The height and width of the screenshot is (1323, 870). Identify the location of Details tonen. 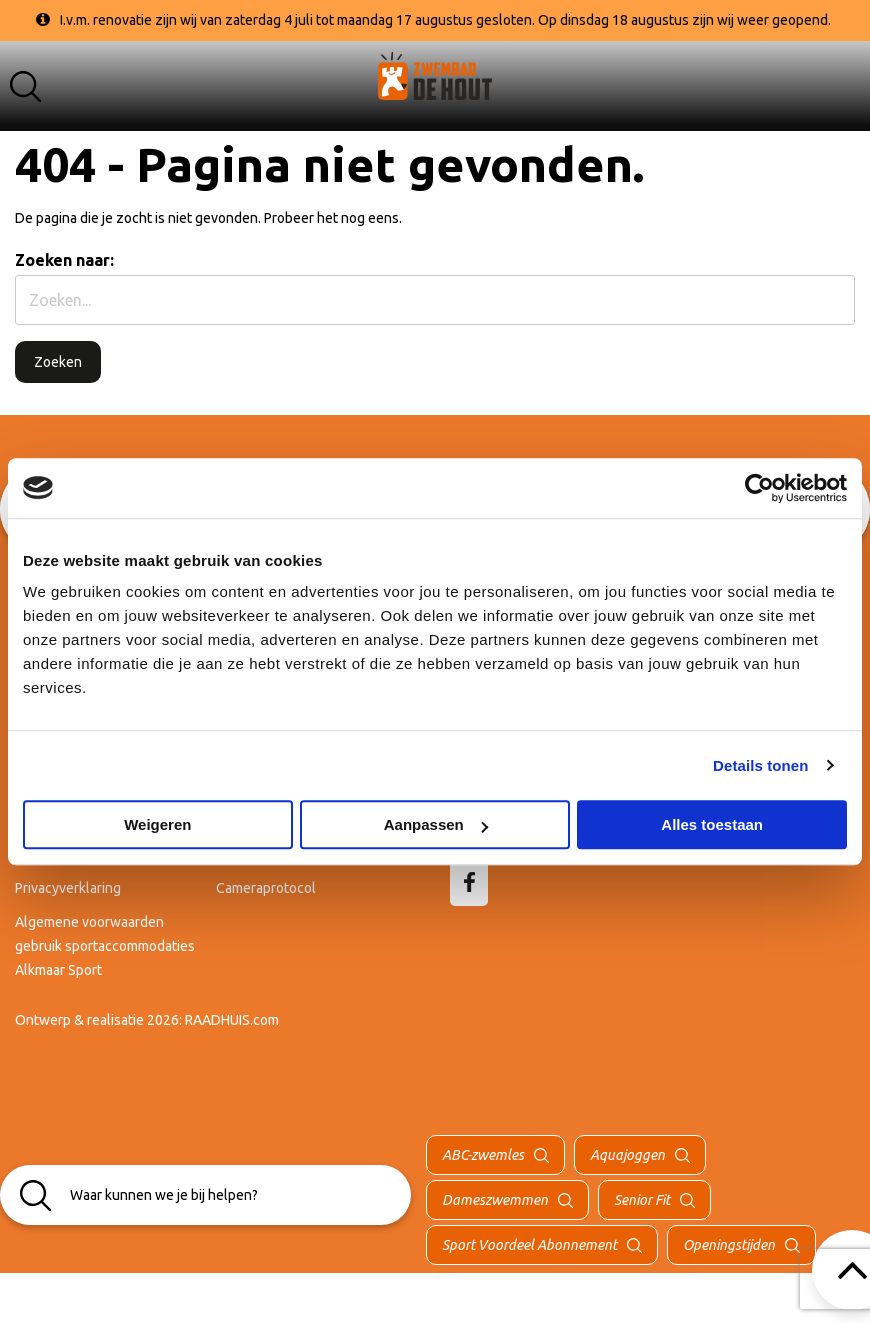
(760, 765).